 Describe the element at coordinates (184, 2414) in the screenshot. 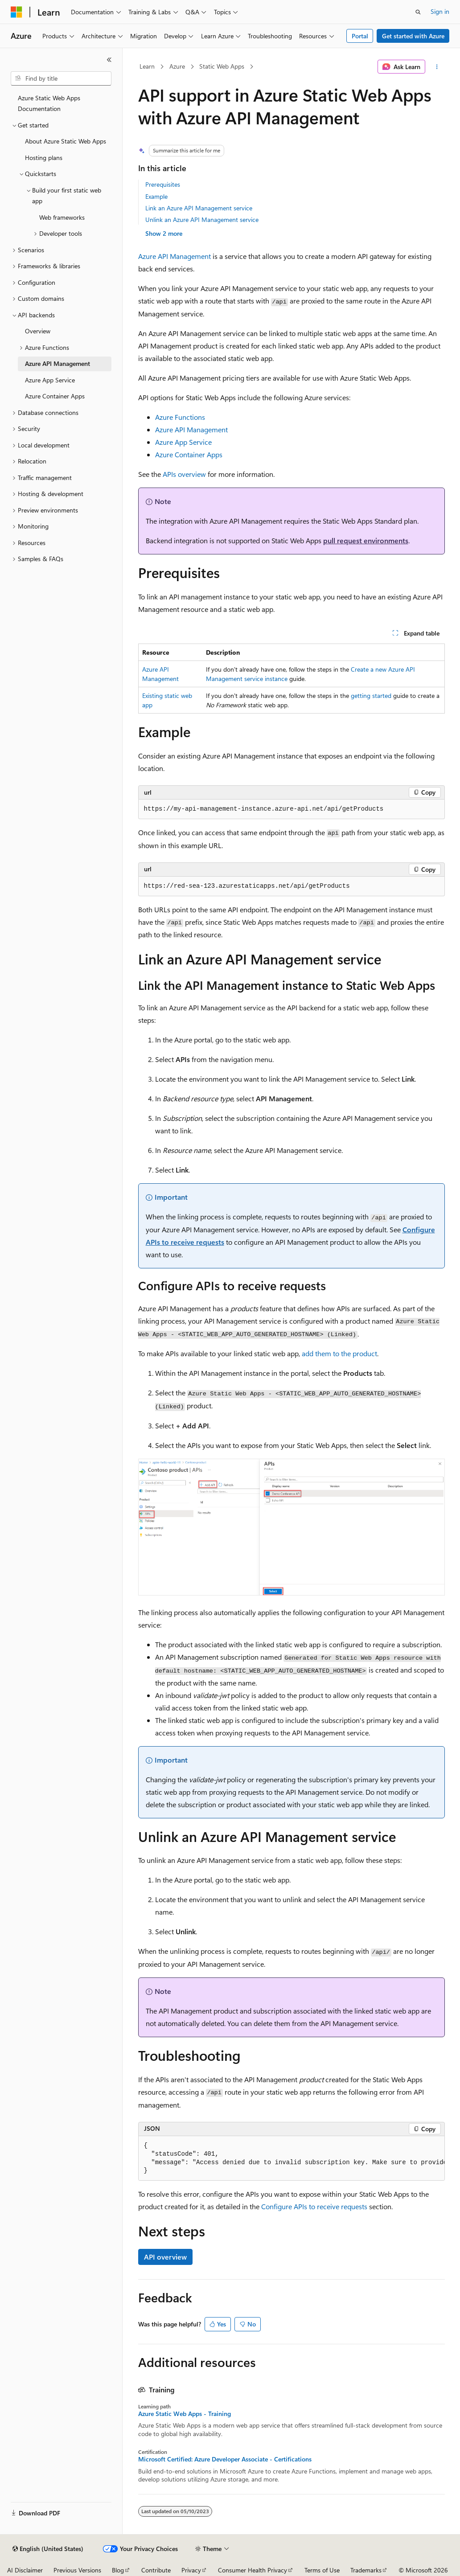

I see `Azure Static Web Apps - Training` at that location.